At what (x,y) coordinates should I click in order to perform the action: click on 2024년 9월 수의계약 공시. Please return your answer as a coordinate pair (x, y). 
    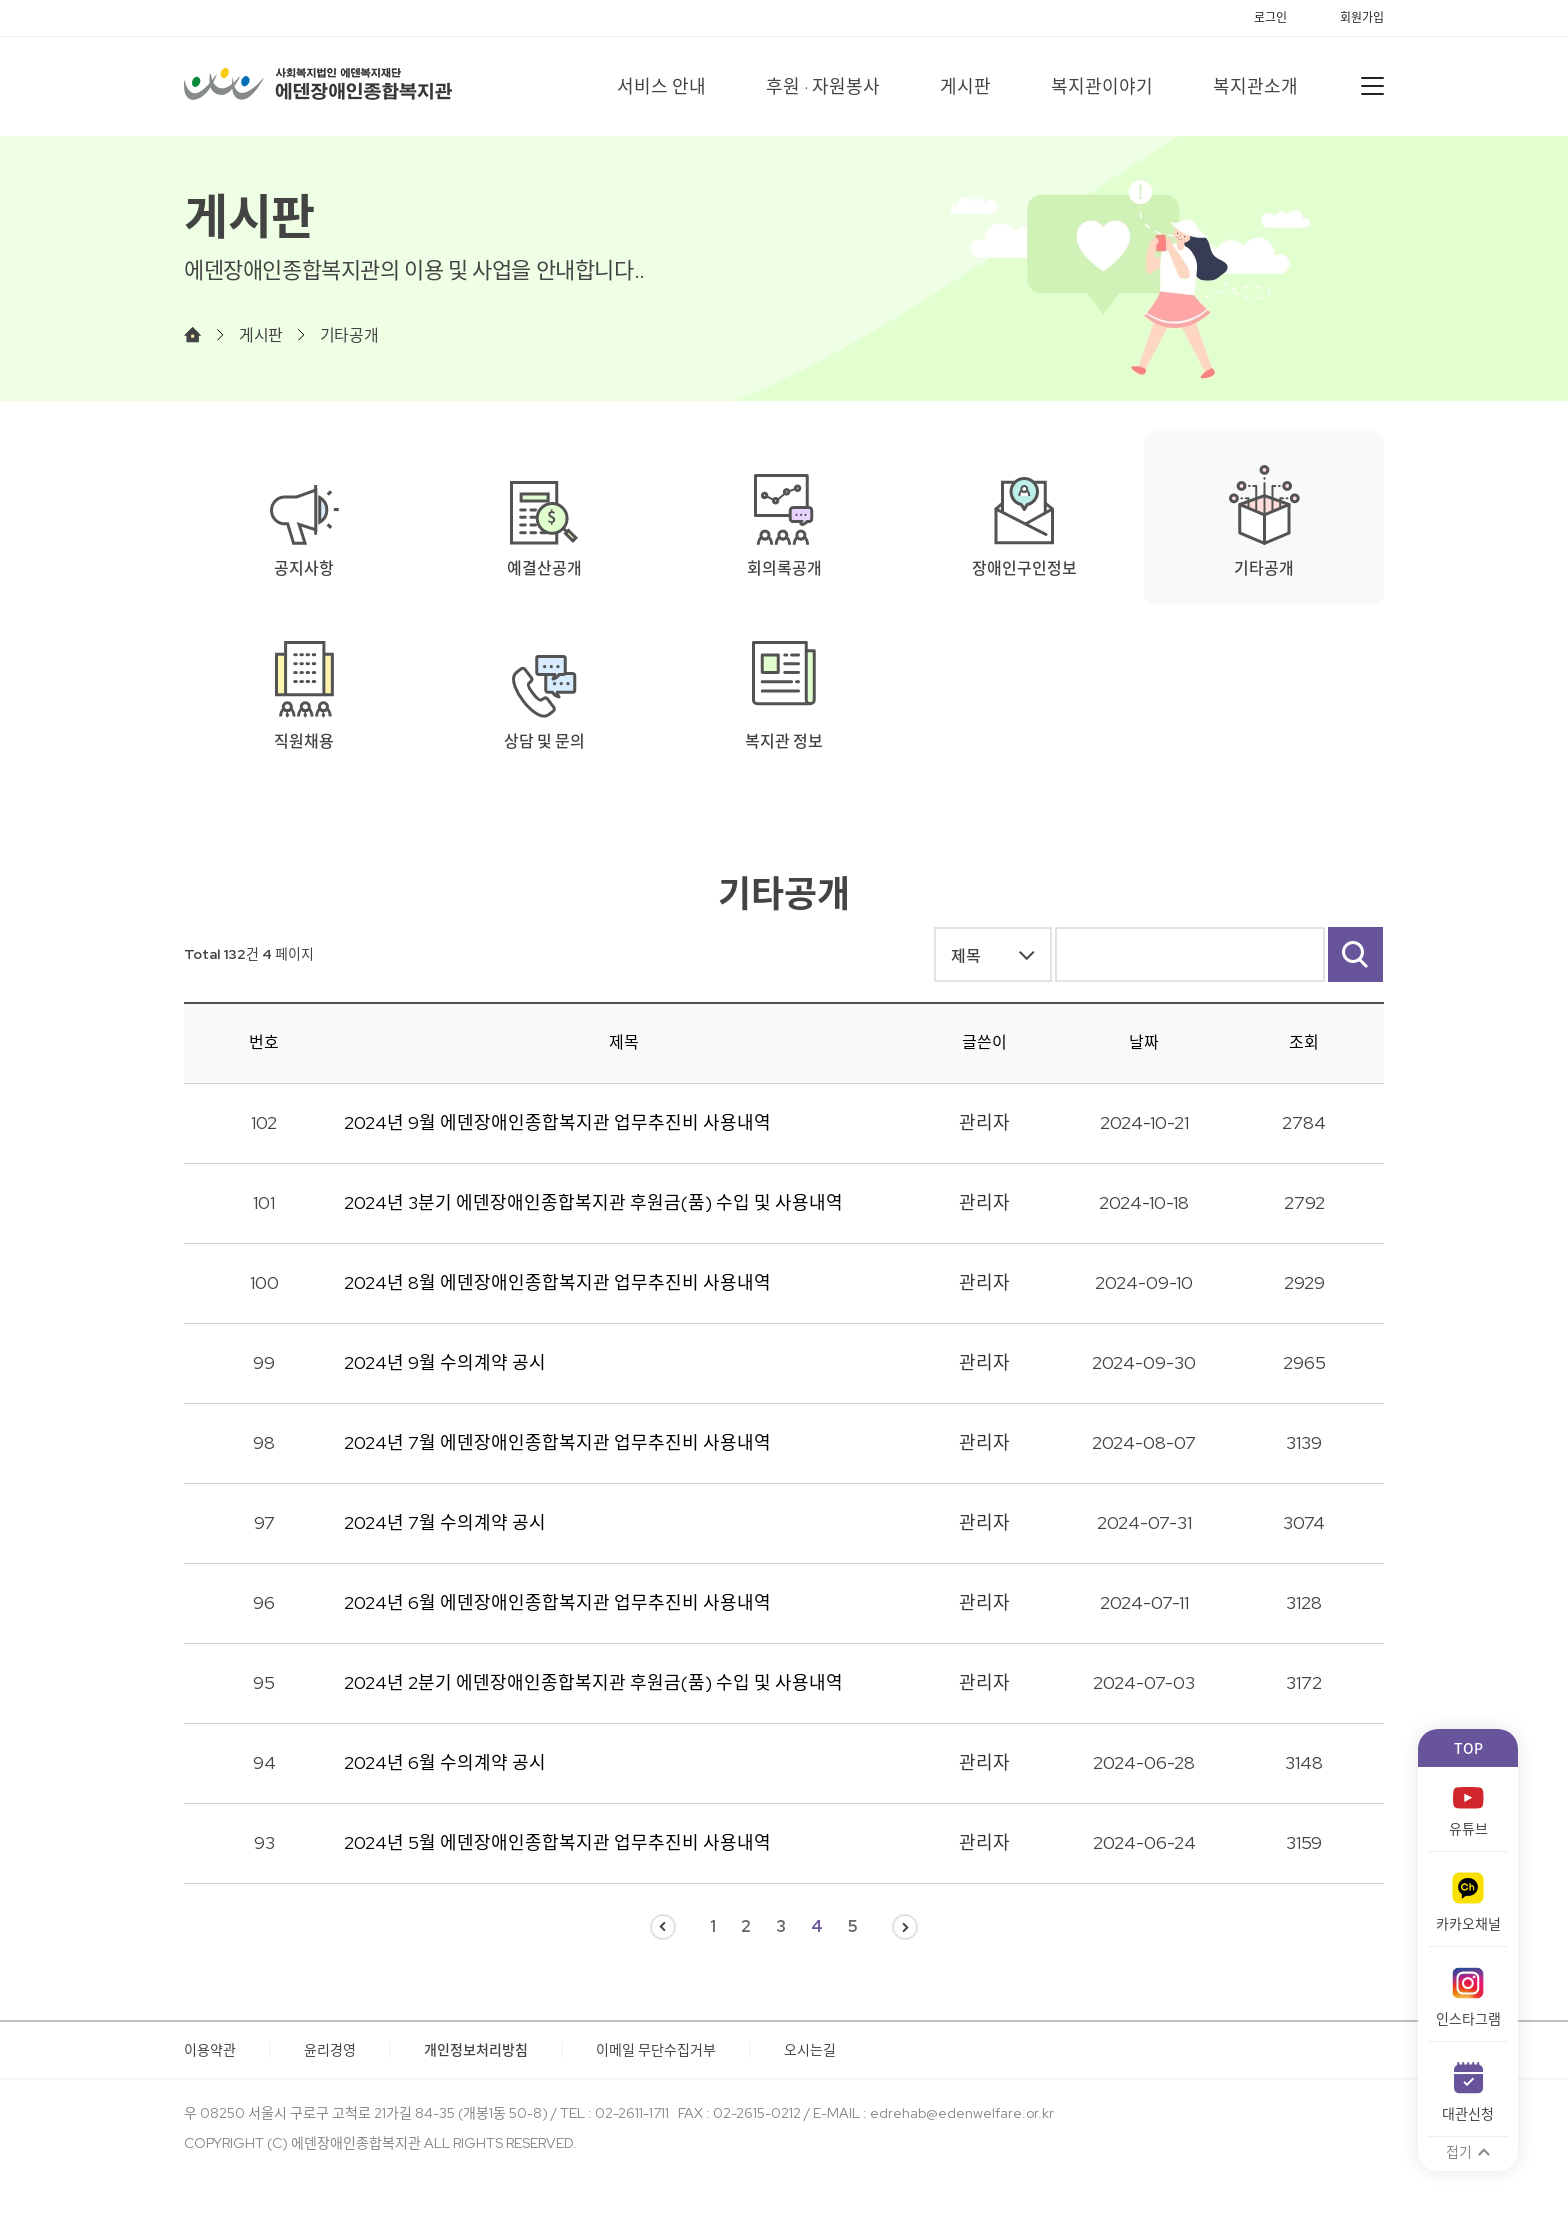
    Looking at the image, I should click on (445, 1362).